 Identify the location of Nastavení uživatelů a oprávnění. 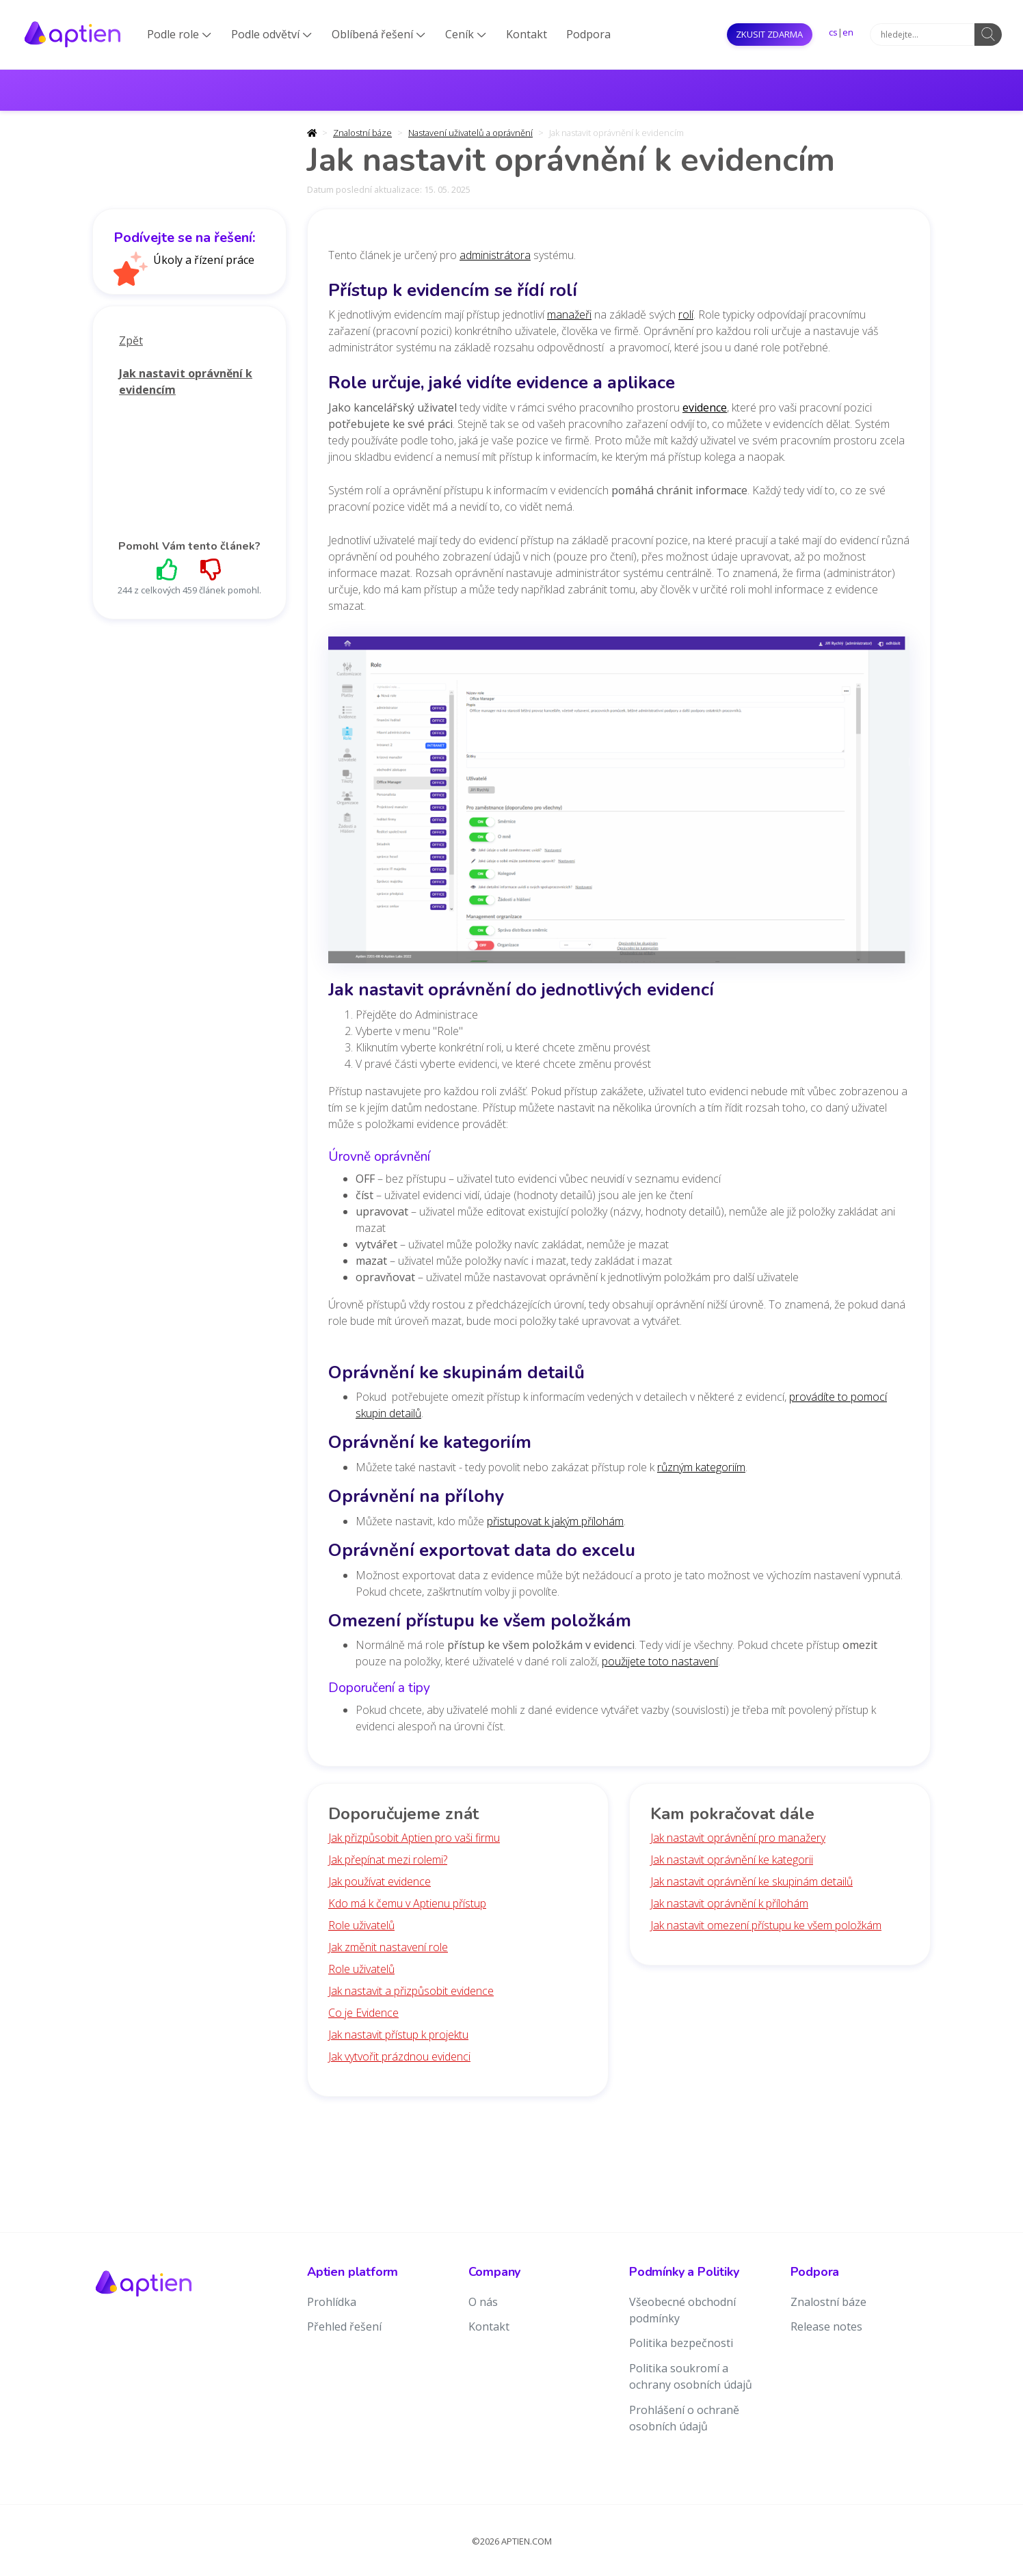
(470, 132).